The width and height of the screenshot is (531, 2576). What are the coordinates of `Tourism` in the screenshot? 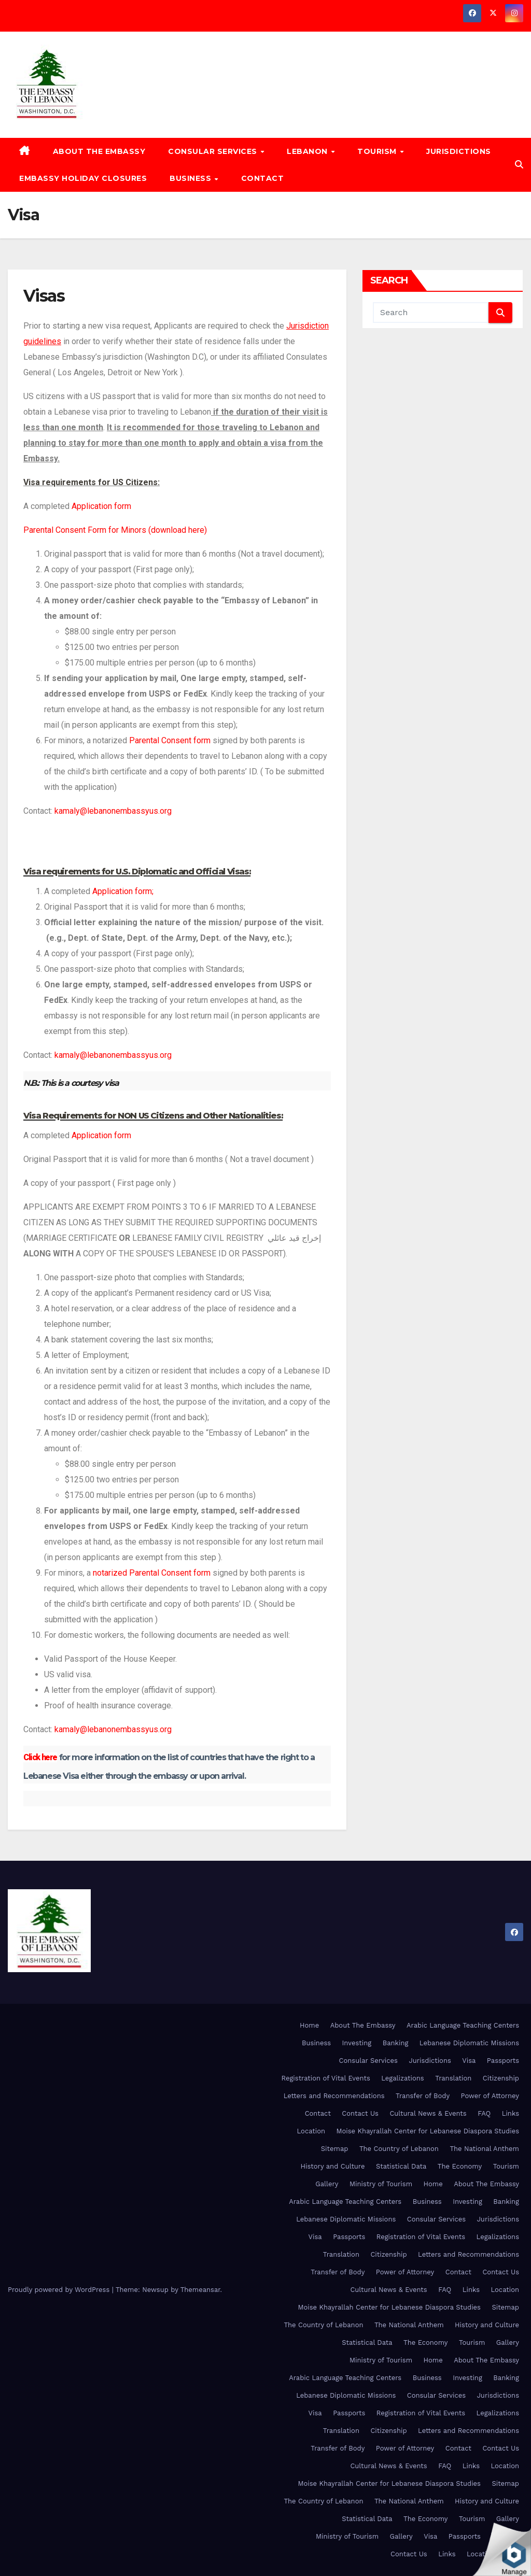 It's located at (378, 151).